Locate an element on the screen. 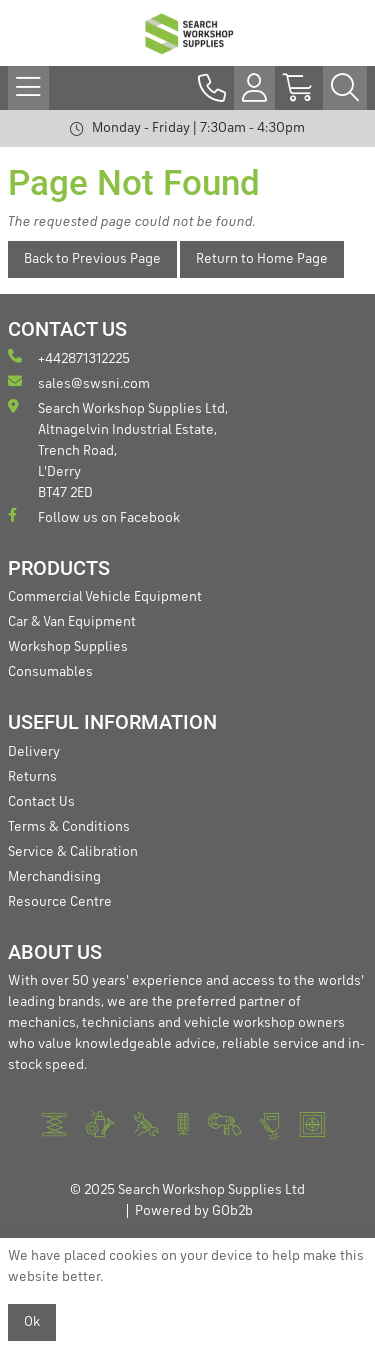 The height and width of the screenshot is (1349, 375). Workshop Supplies is located at coordinates (68, 647).